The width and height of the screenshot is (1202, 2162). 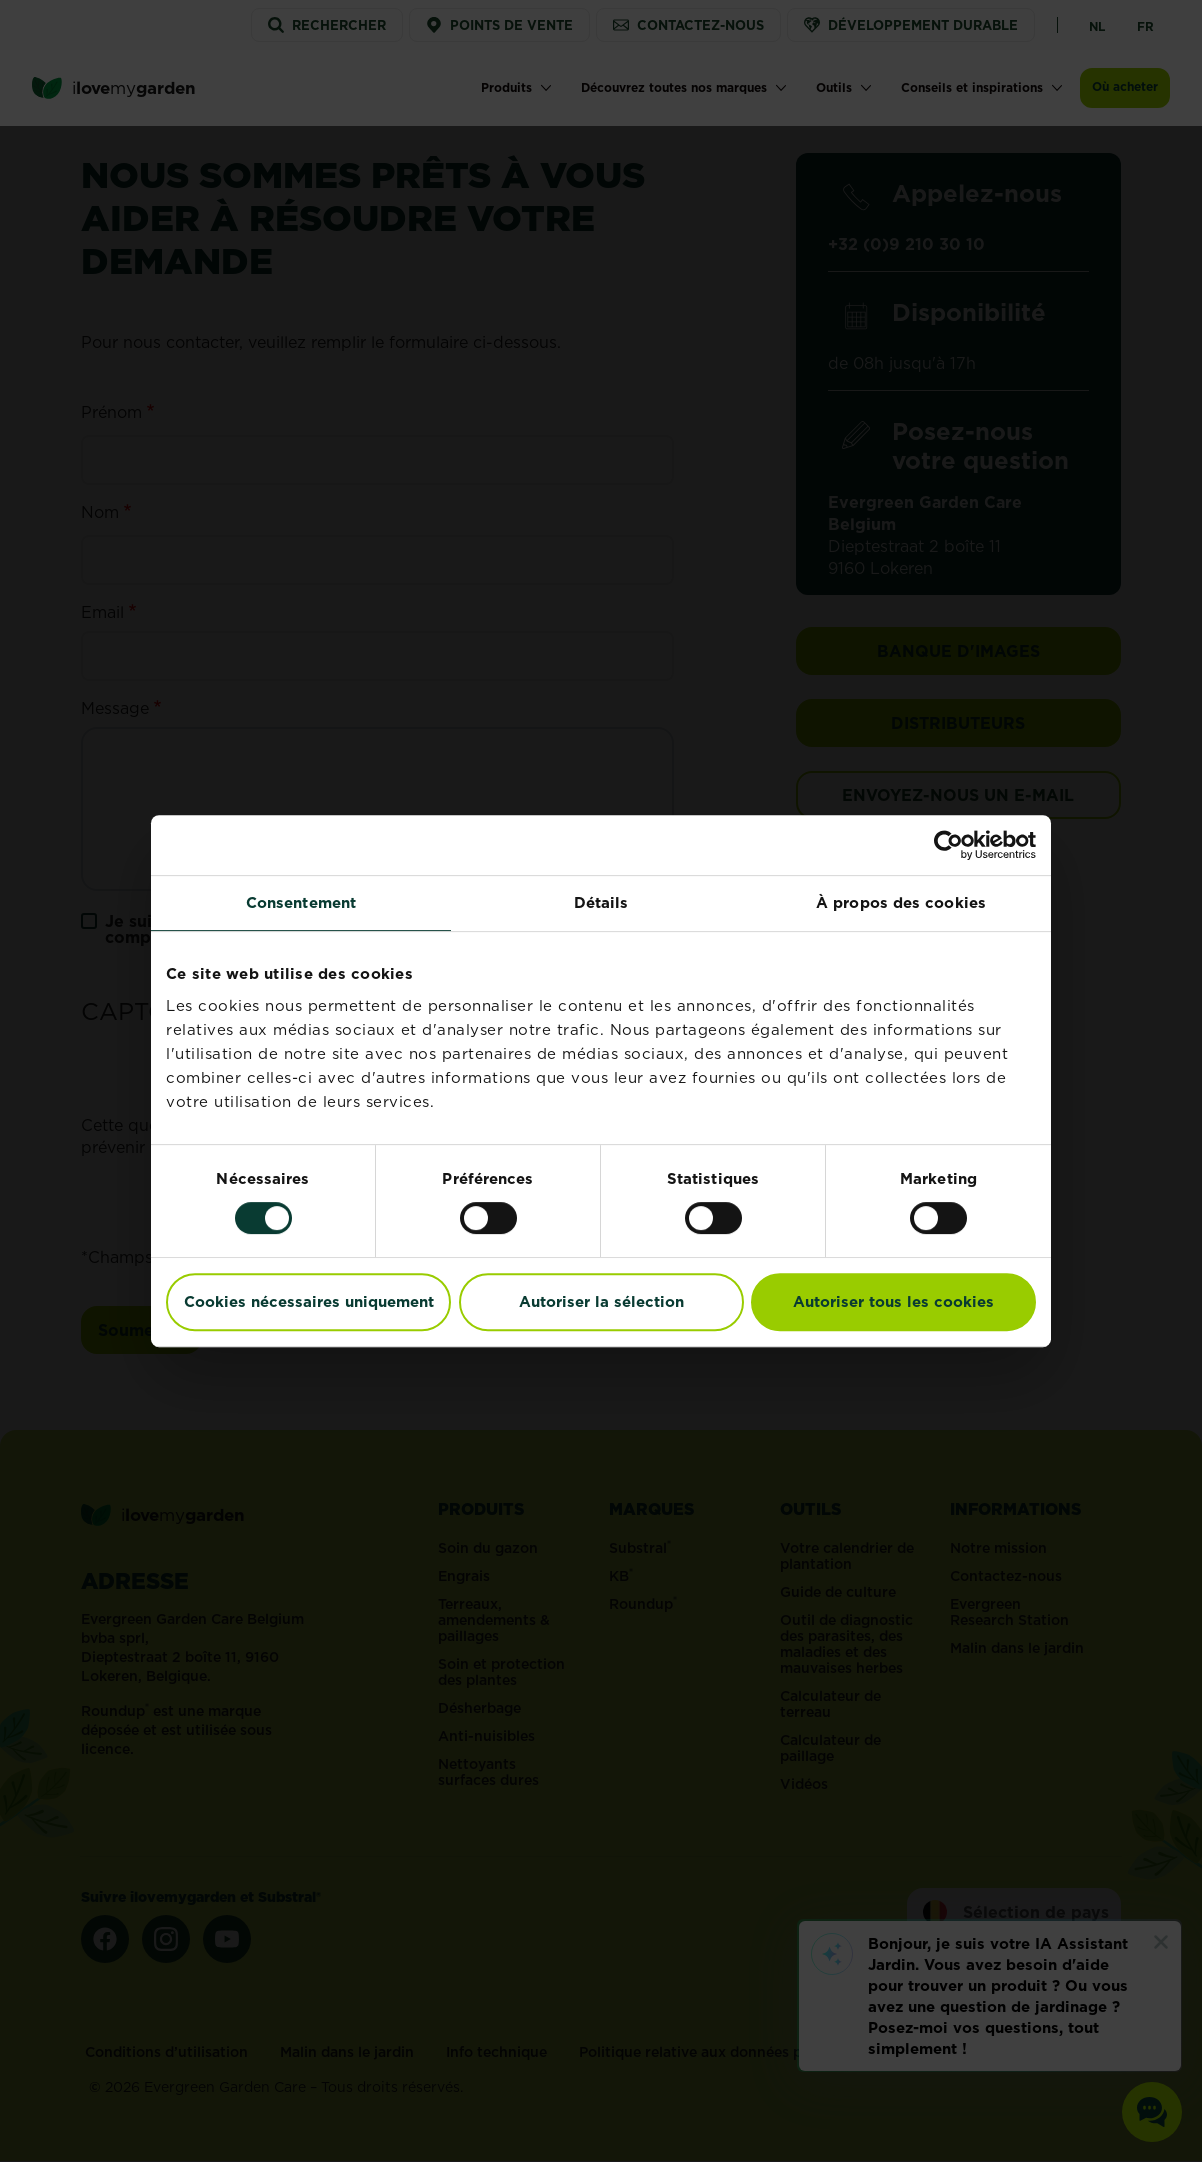 I want to click on [Cookiebot par Usercentrics - ouvre dans un nouvel onglet], so click(x=948, y=845).